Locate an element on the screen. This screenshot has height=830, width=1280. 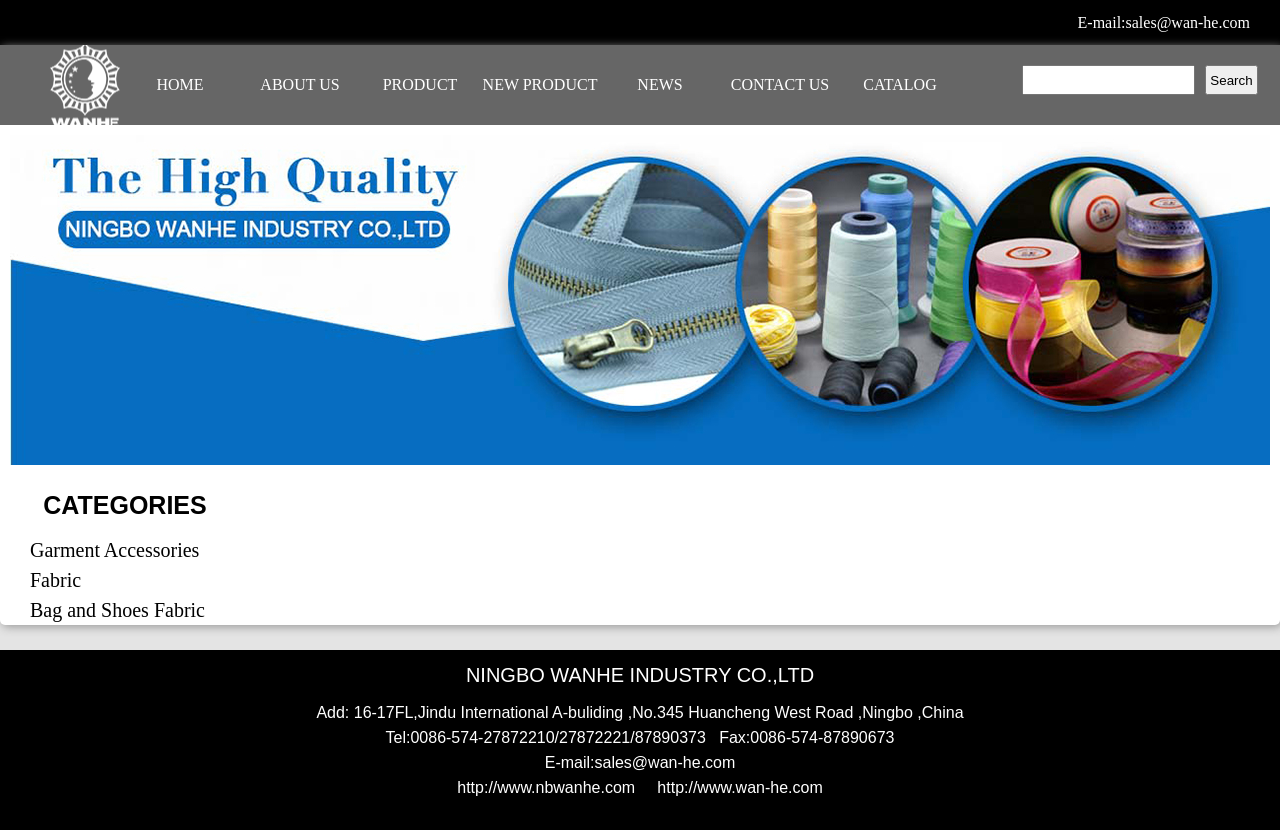
Garment Accessories is located at coordinates (114, 550).